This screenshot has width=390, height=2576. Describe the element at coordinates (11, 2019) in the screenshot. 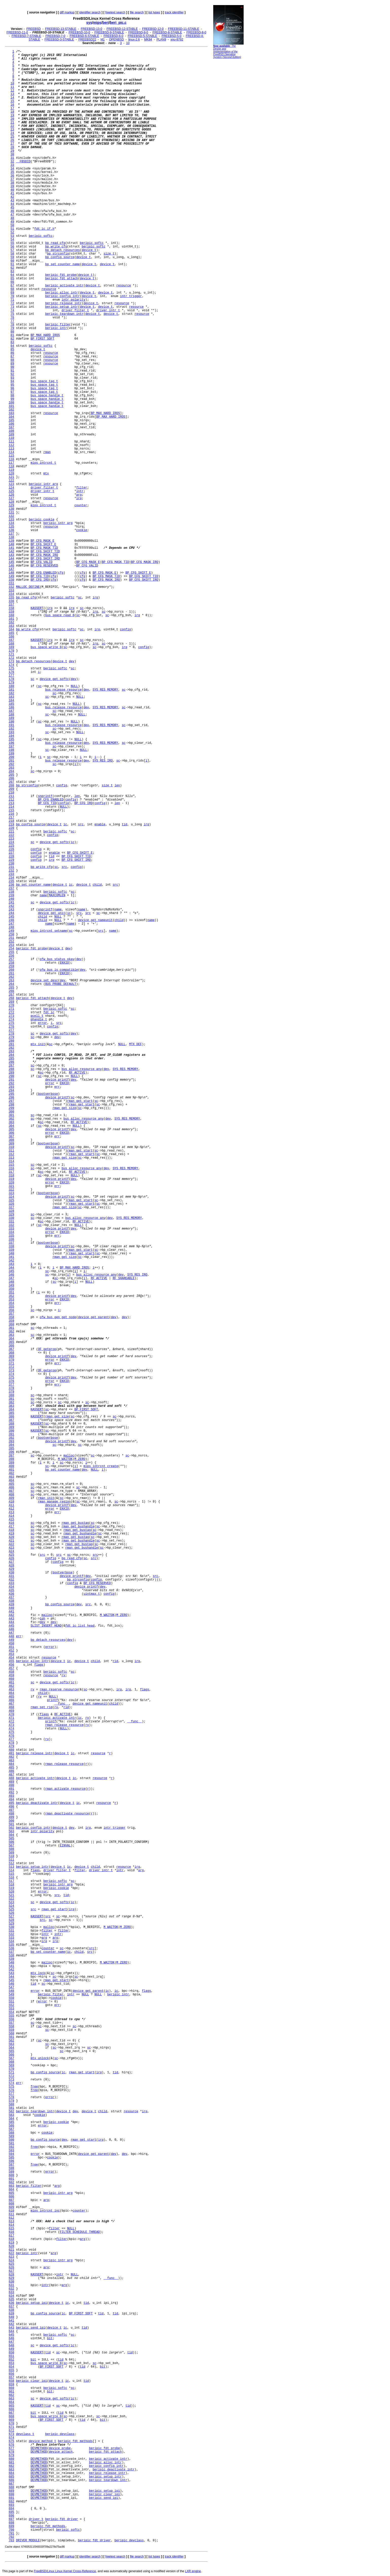

I see `556` at that location.